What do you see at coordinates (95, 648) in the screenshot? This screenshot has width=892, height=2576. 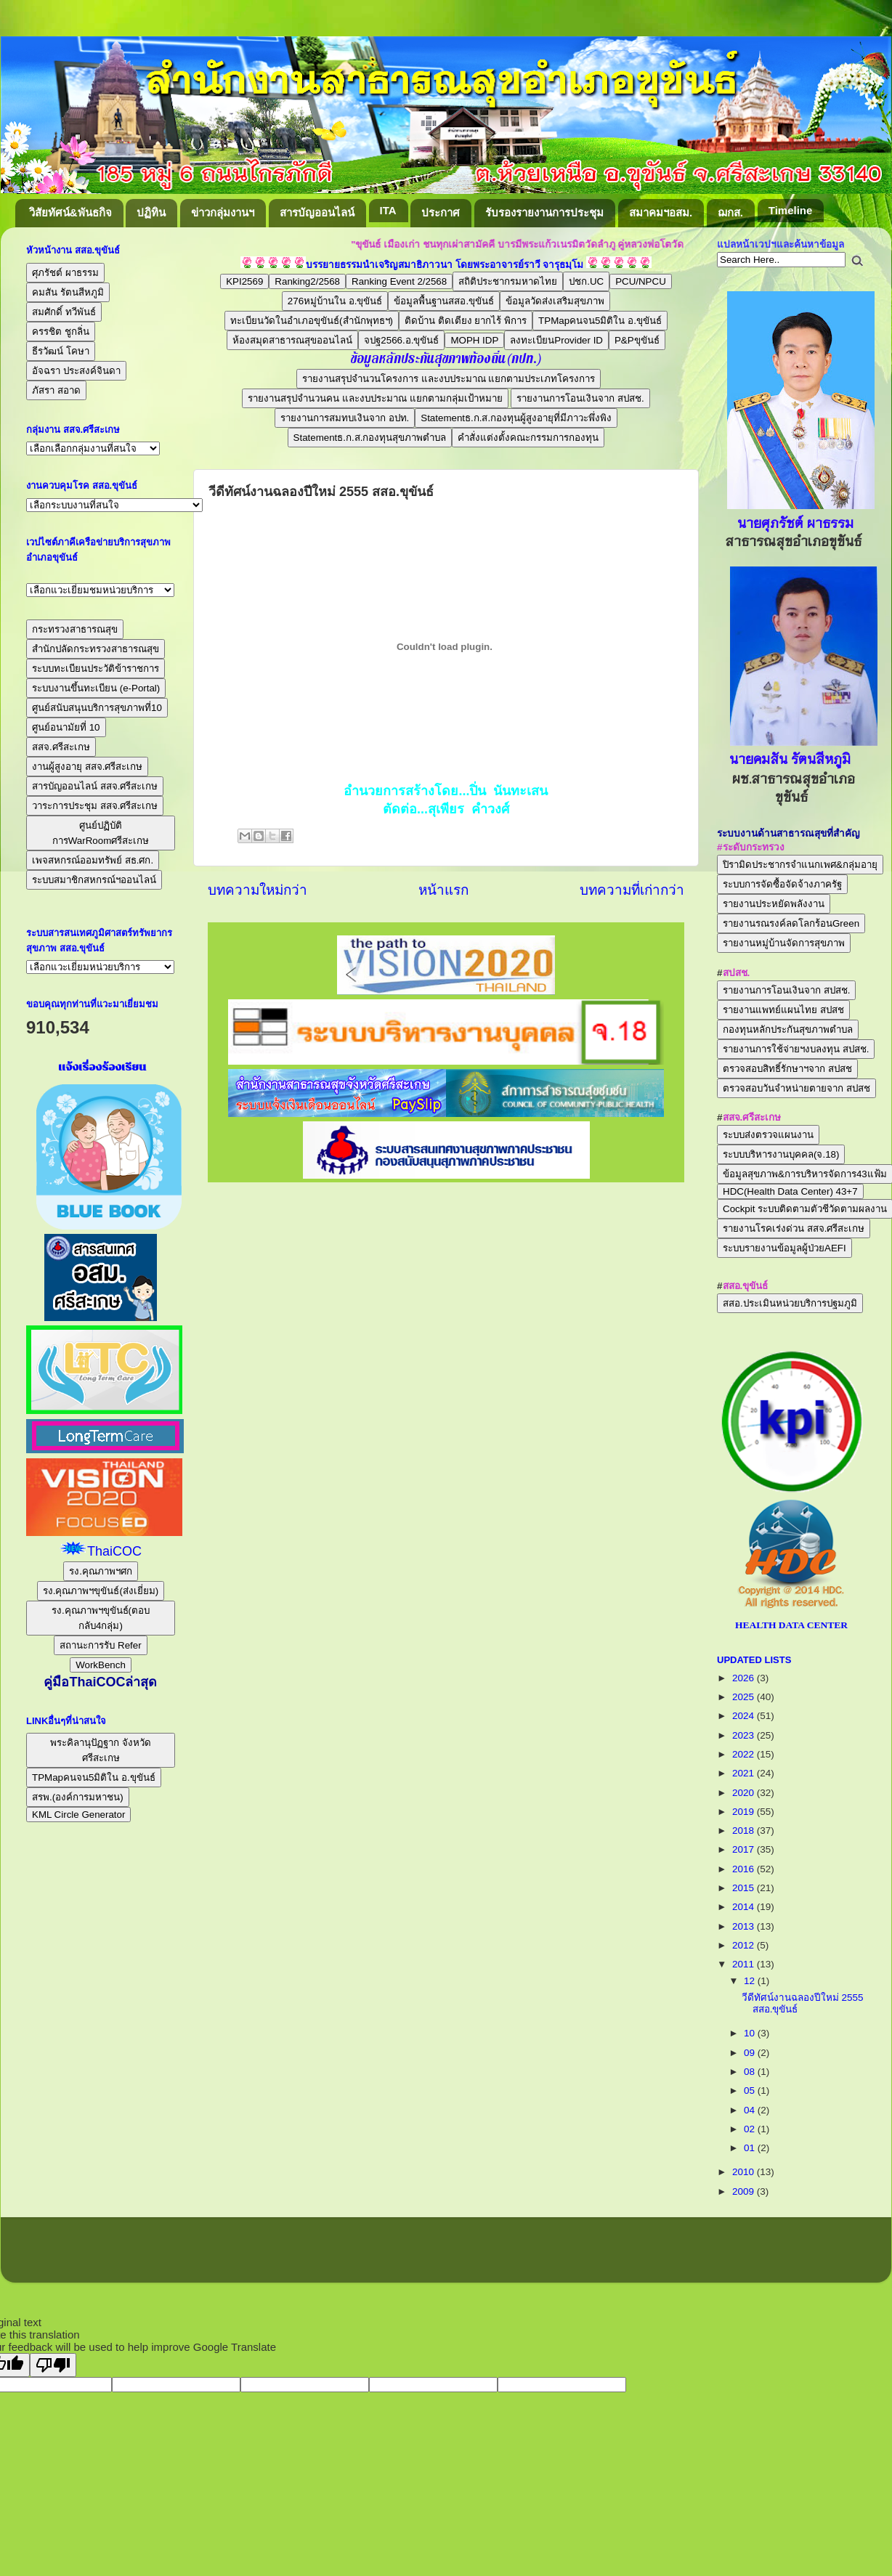 I see `สำนักปลัดกระทรวงสาธารณสุข` at bounding box center [95, 648].